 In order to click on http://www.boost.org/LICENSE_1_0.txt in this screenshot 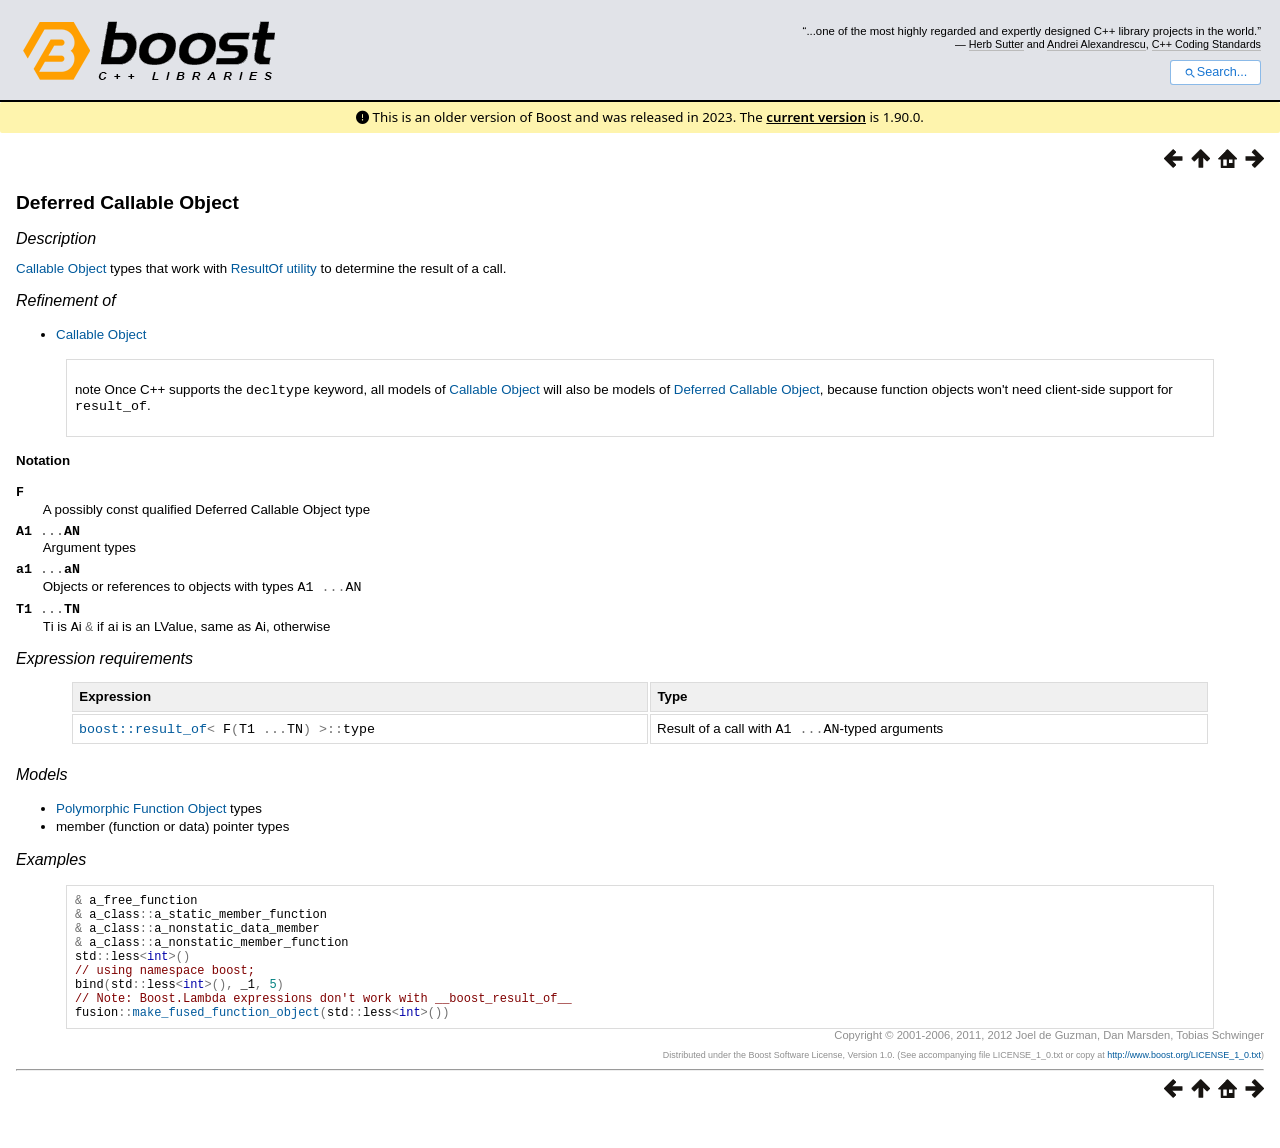, I will do `click(1184, 1085)`.